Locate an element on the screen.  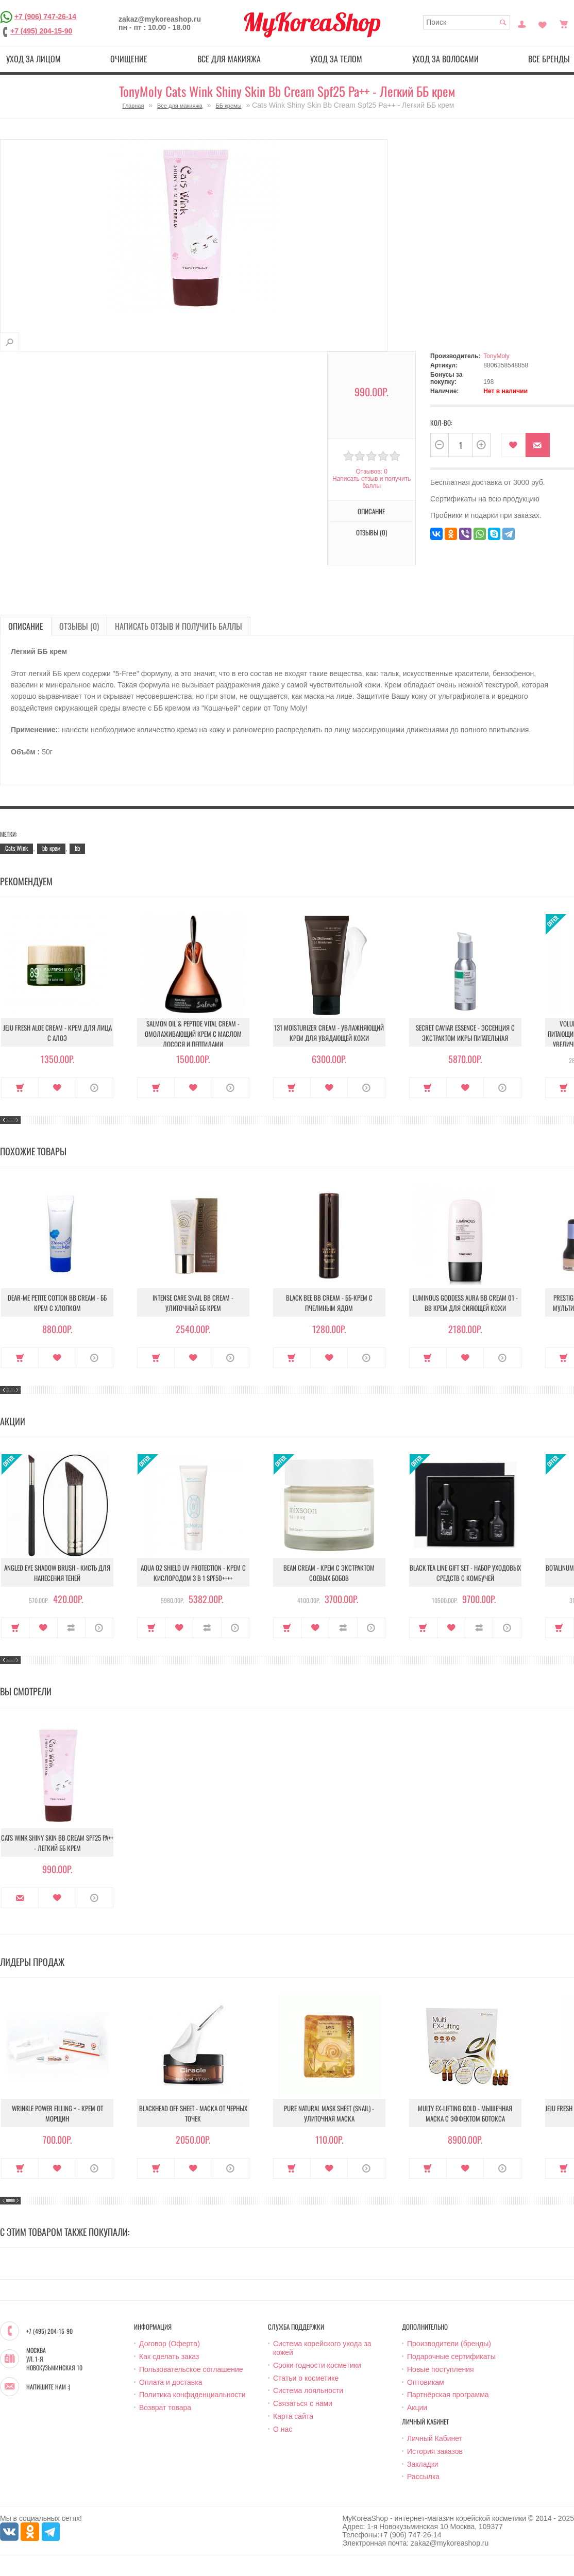
Cats Wink Shiny Skin Bb Cream Spf25 Pa++ - Легкий ББ крем is located at coordinates (57, 1842).